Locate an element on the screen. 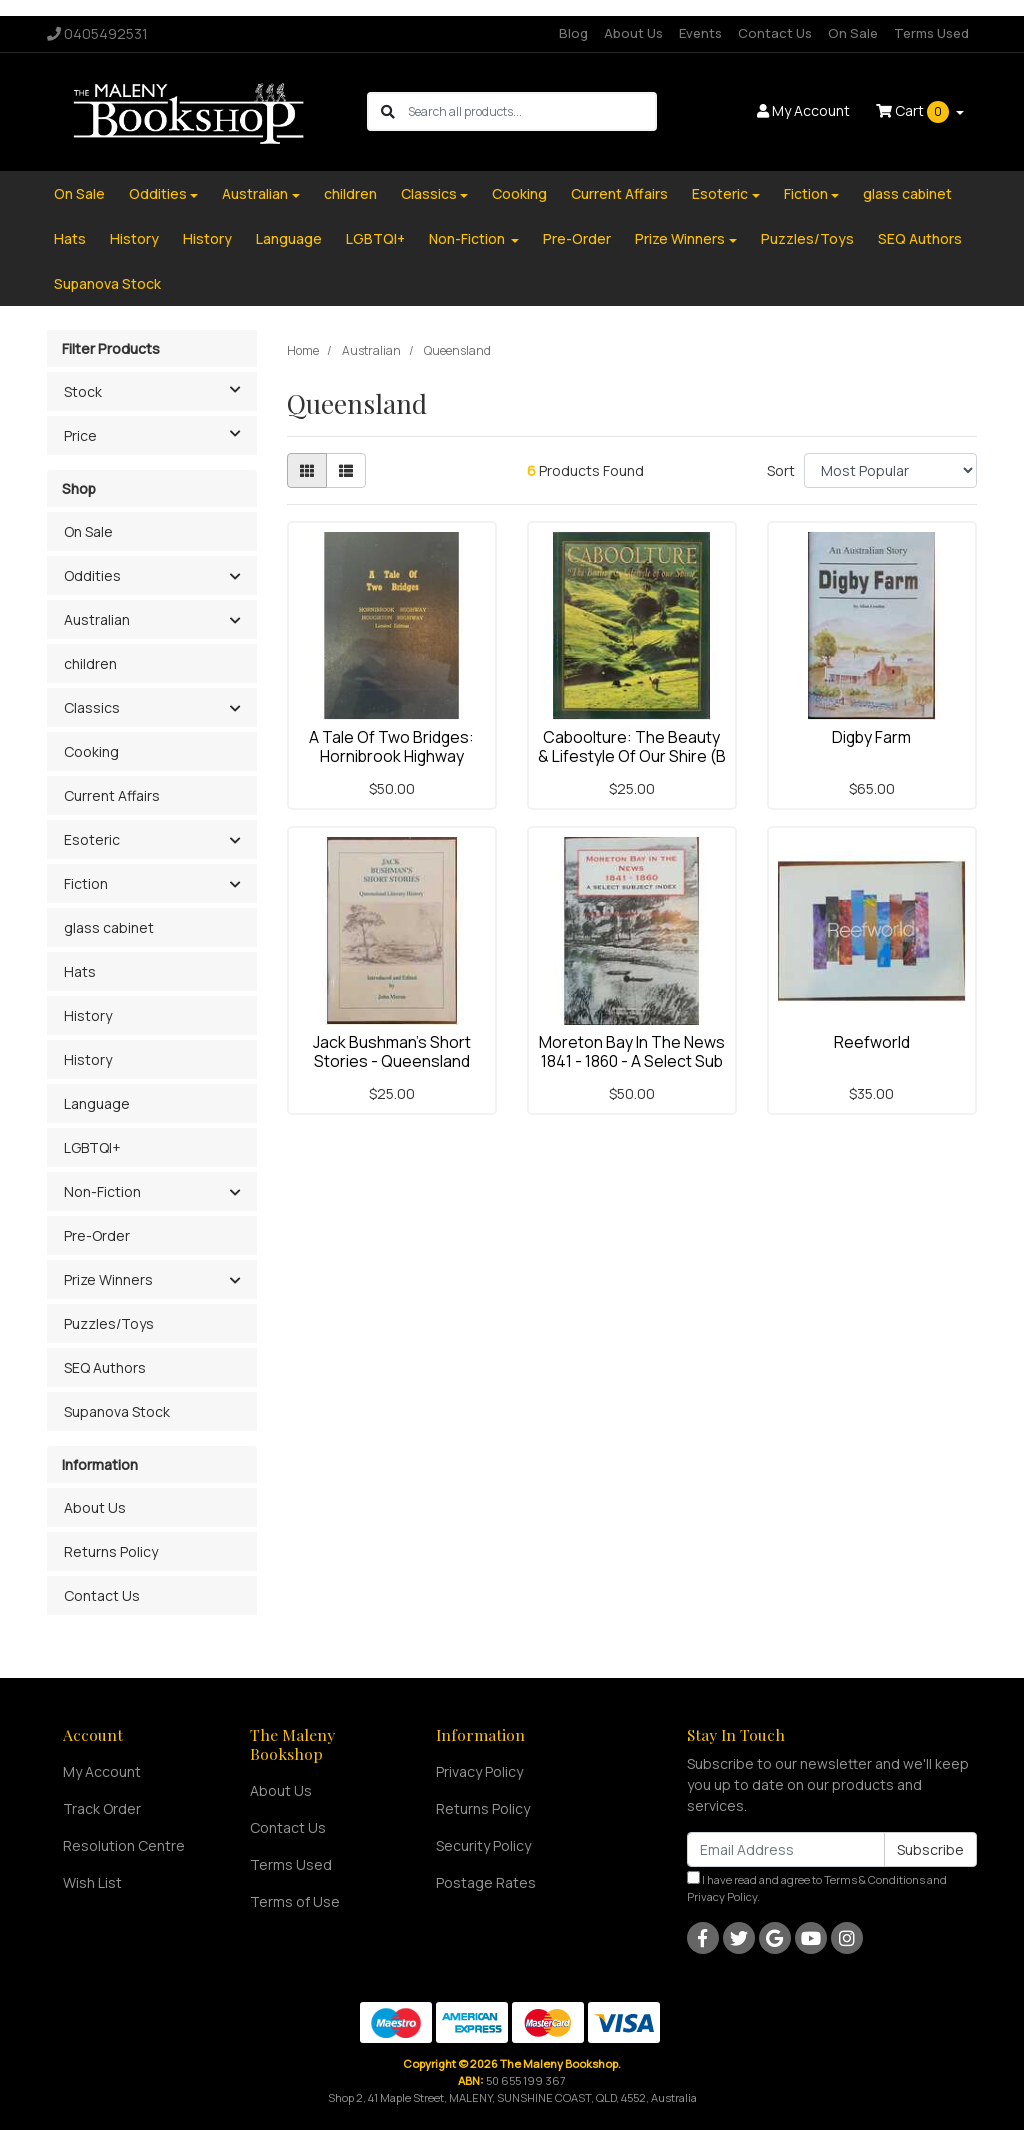 Image resolution: width=1024 pixels, height=2130 pixels. Account [button] is located at coordinates (803, 110).